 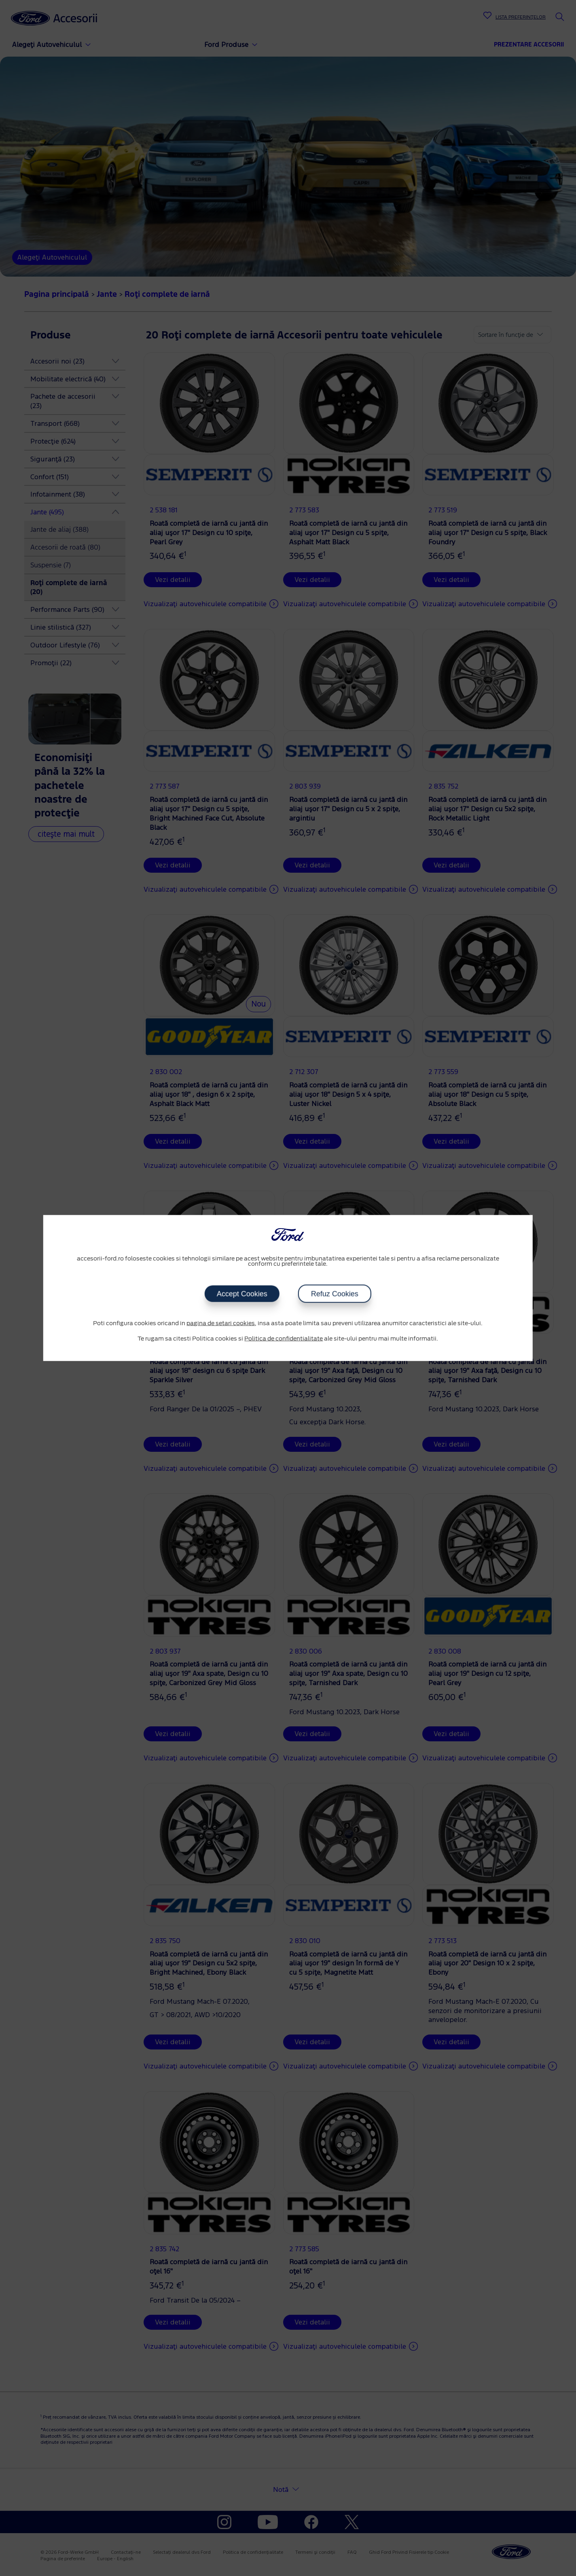 What do you see at coordinates (334, 1294) in the screenshot?
I see `Refuz Cookies` at bounding box center [334, 1294].